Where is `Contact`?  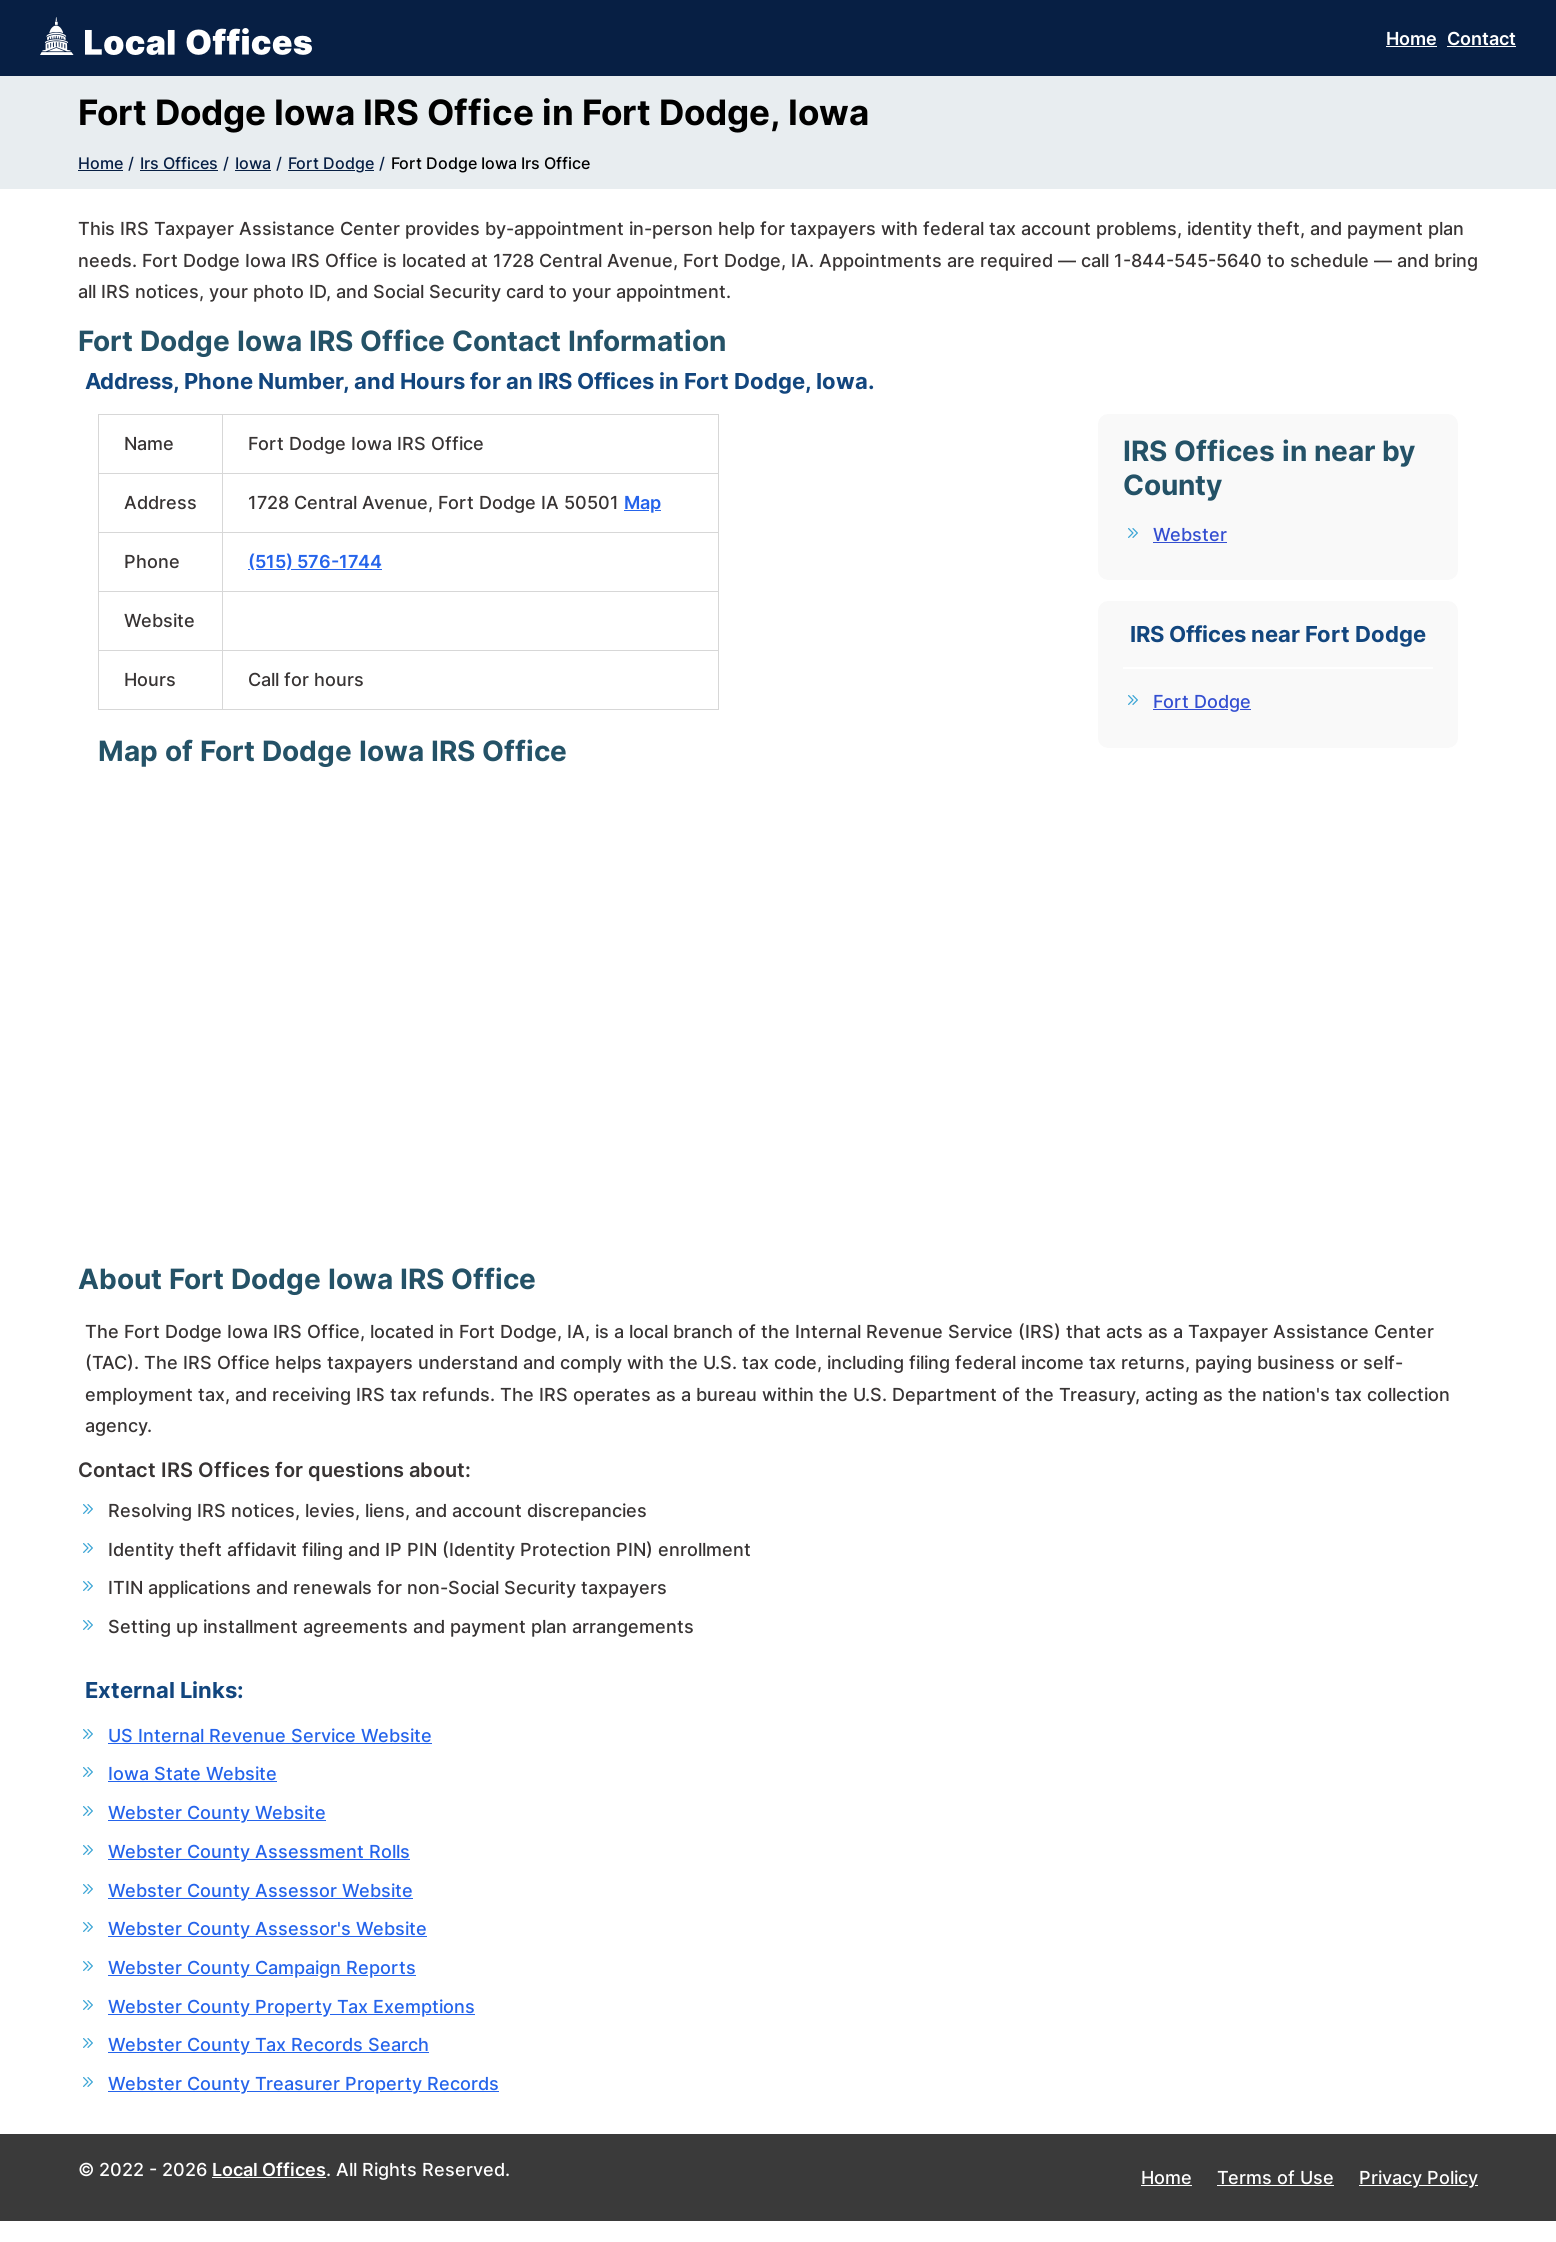
Contact is located at coordinates (1481, 38).